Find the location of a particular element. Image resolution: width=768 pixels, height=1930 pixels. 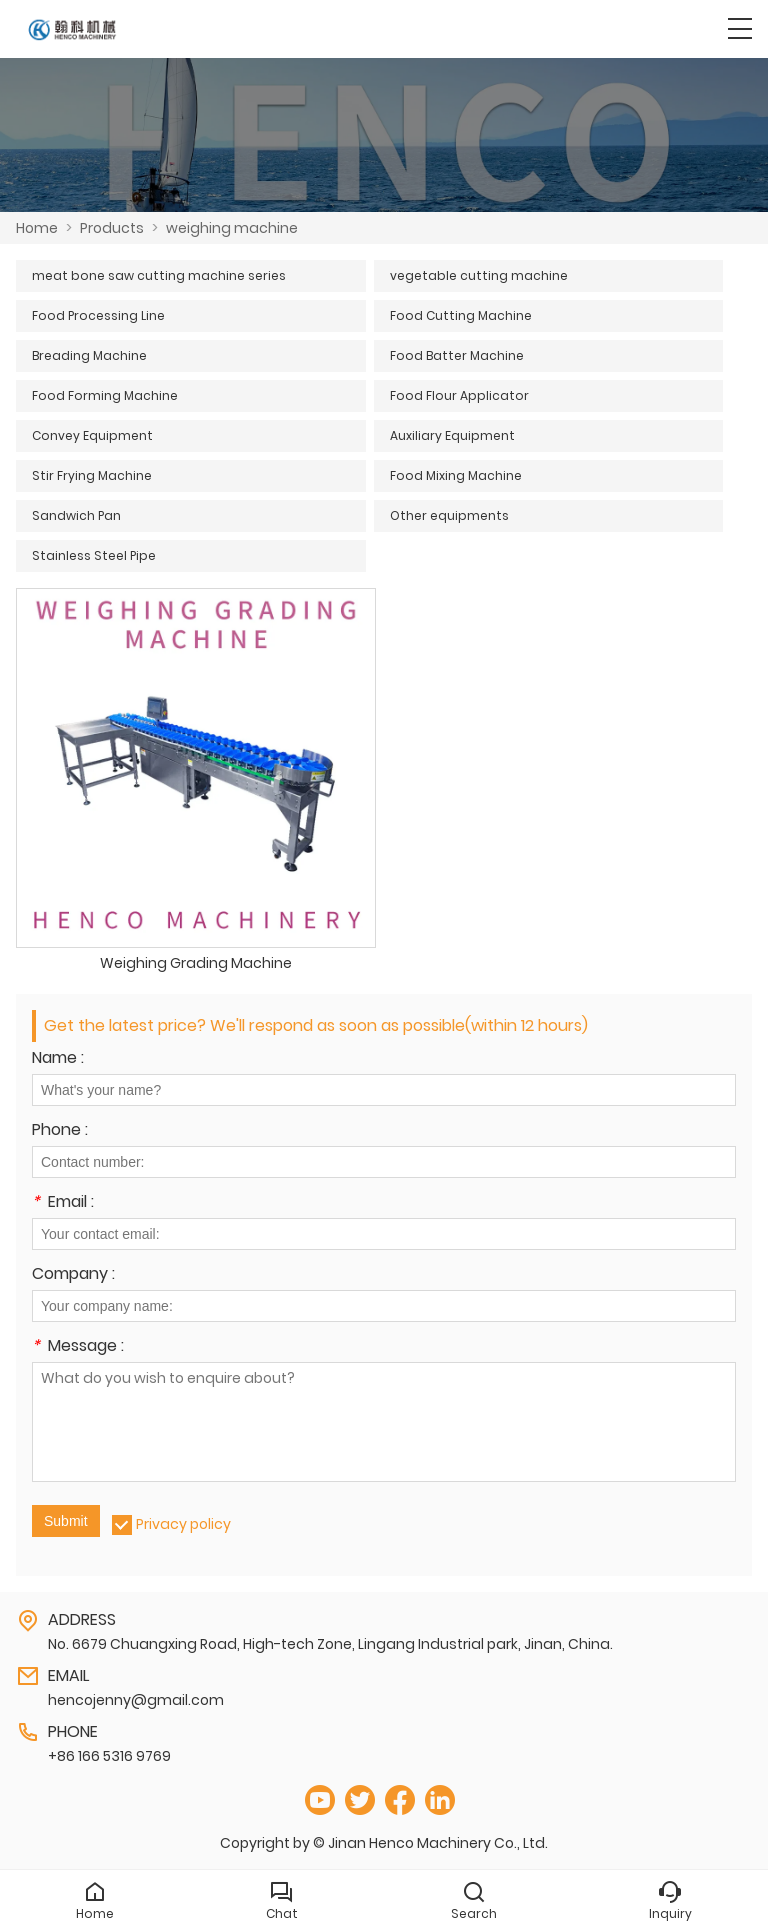

Food Forming Machine is located at coordinates (105, 395).